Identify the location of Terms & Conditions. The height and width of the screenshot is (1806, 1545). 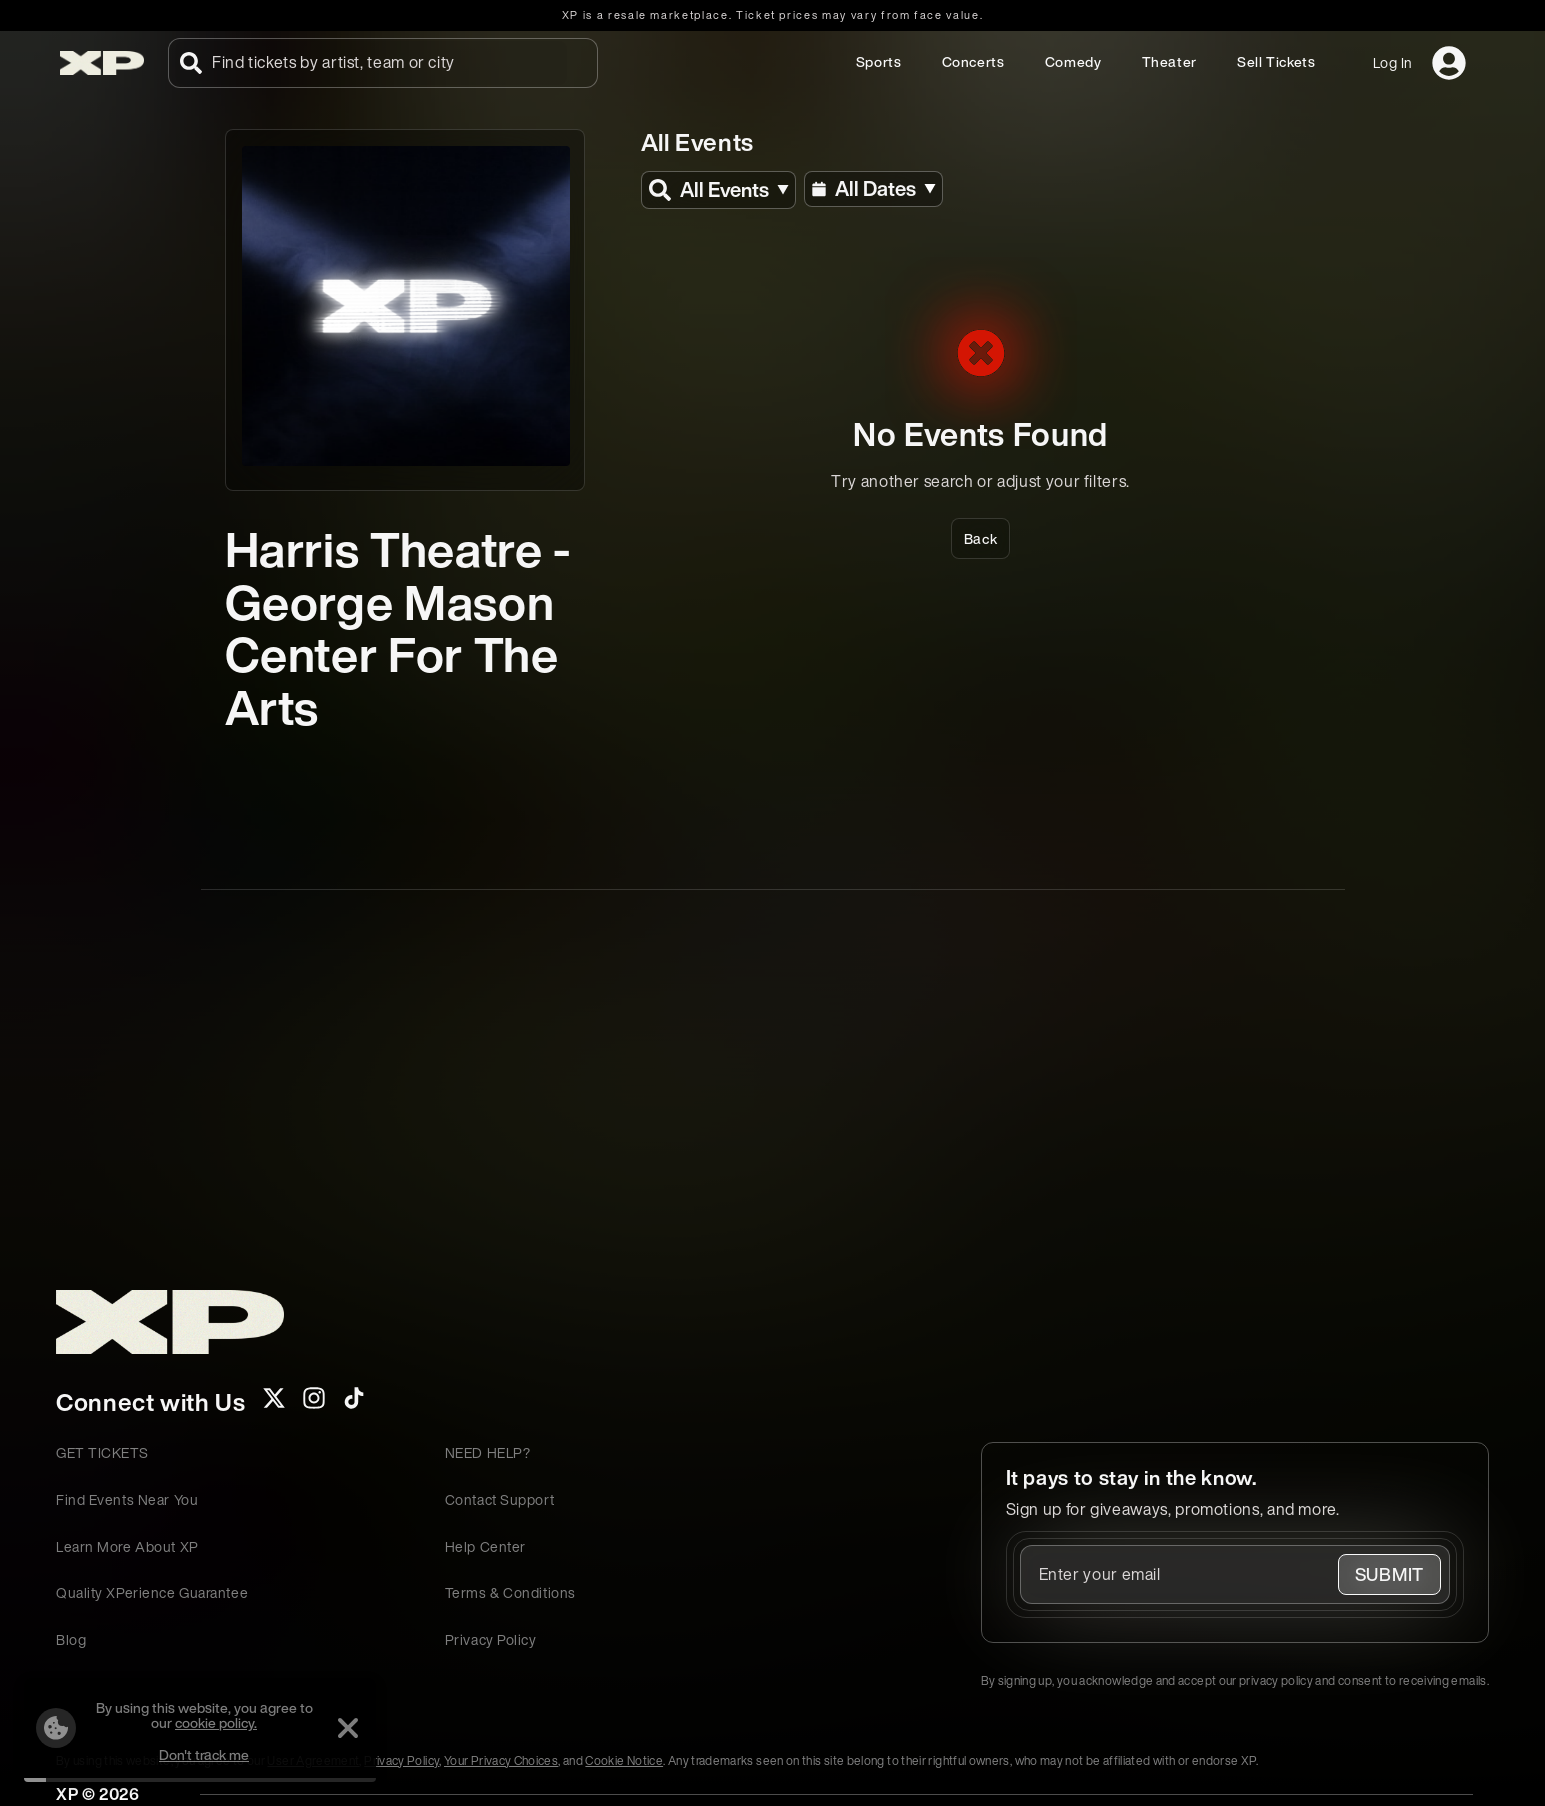
(510, 1592).